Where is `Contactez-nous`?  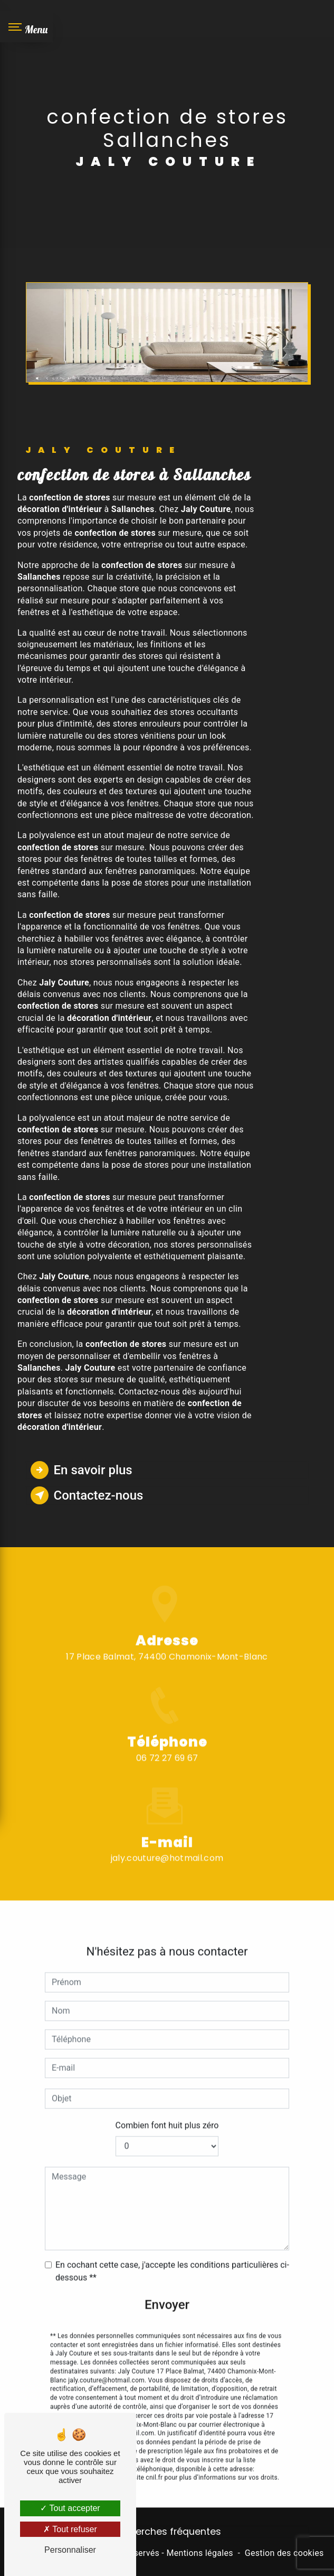
Contactez-nous is located at coordinates (87, 1495).